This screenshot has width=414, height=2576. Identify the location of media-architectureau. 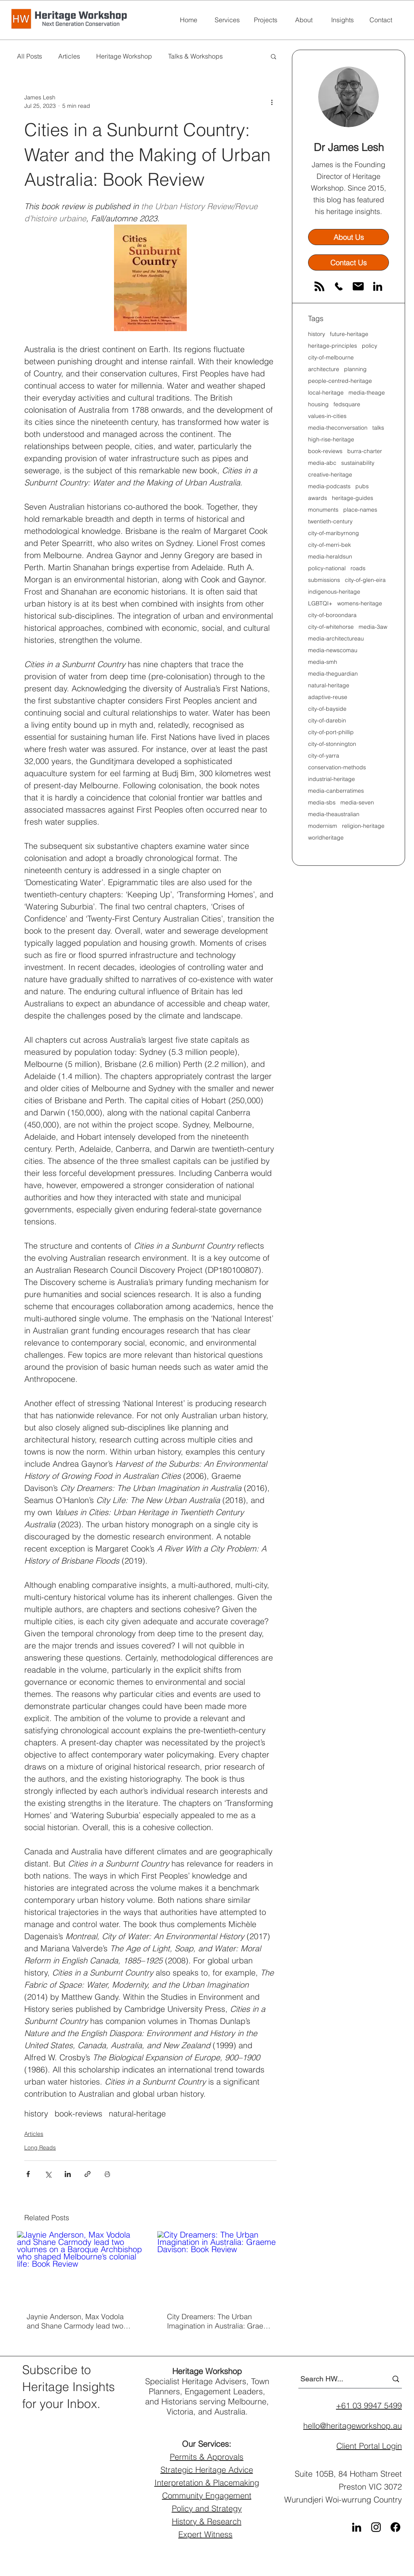
(336, 638).